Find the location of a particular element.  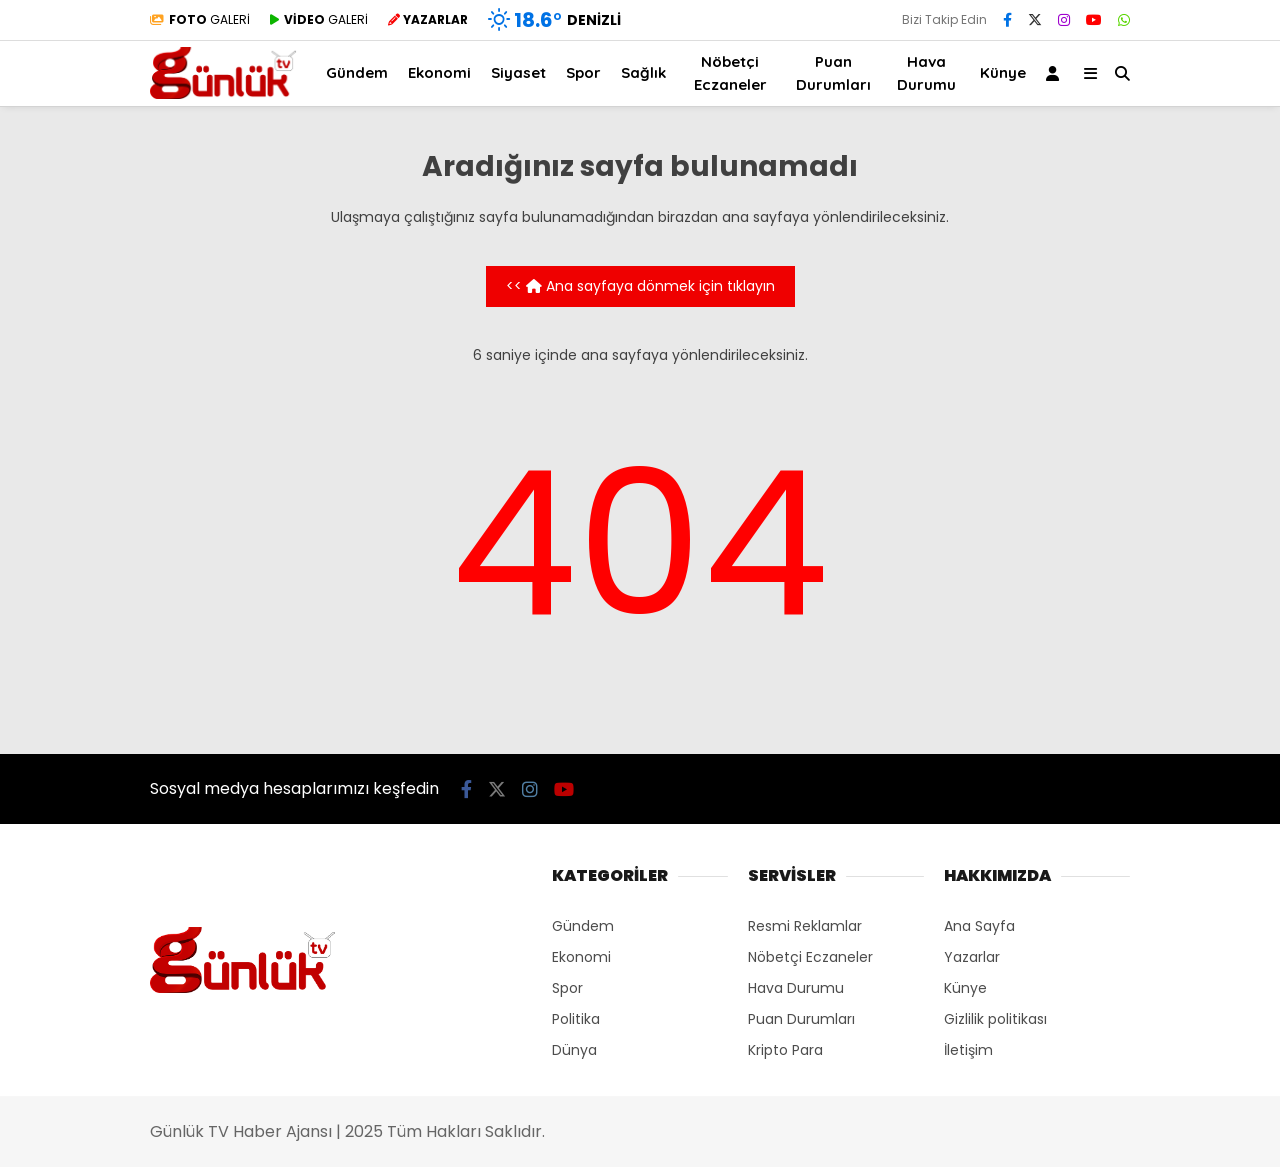

<< Ana sayfaya dönmek için tıklayın is located at coordinates (640, 286).